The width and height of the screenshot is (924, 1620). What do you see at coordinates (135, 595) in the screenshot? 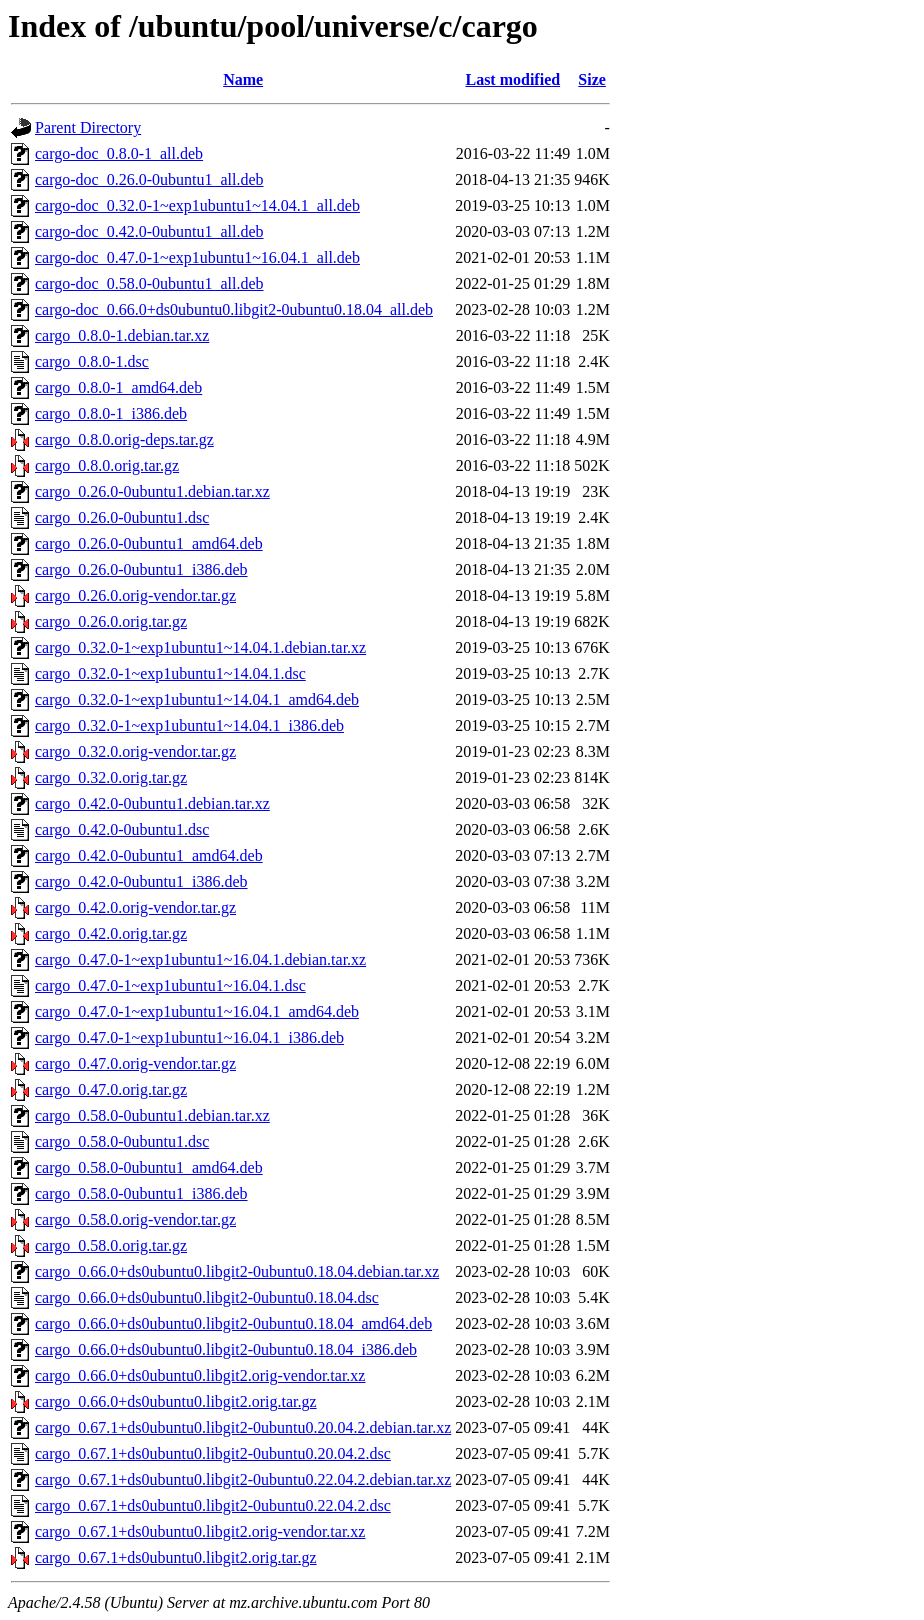
I see `cargo_0.26.0.orig-vendor.tar.gz` at bounding box center [135, 595].